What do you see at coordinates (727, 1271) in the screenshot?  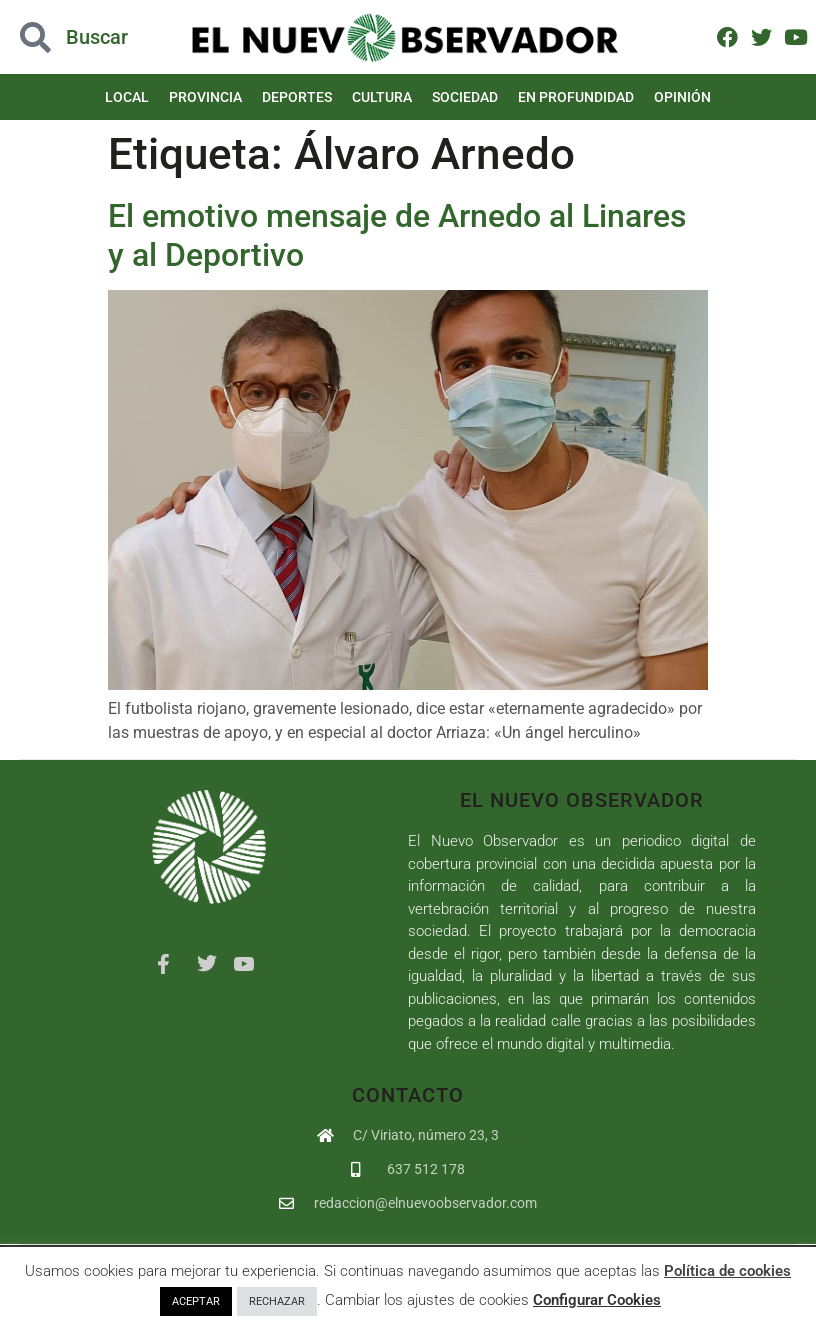 I see `Política de cookies` at bounding box center [727, 1271].